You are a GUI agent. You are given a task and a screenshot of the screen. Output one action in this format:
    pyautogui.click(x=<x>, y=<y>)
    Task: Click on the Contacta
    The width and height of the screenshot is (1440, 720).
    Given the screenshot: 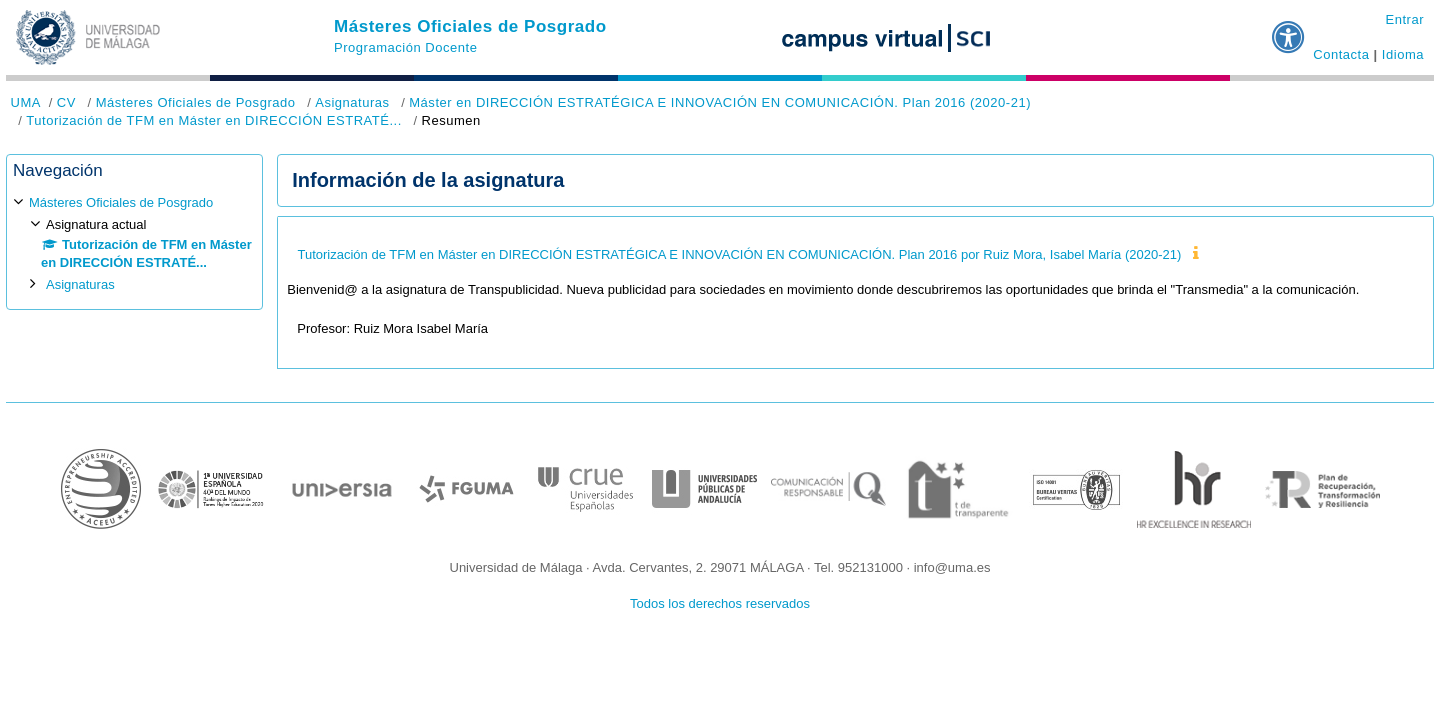 What is the action you would take?
    pyautogui.click(x=1341, y=54)
    